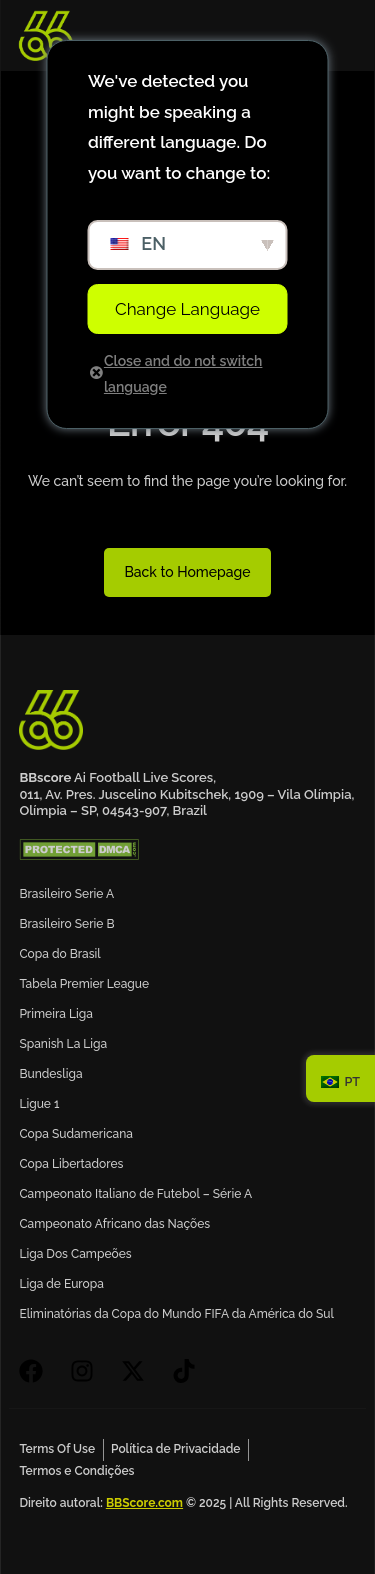 This screenshot has width=375, height=1574. Describe the element at coordinates (187, 572) in the screenshot. I see `Back to Homepage` at that location.